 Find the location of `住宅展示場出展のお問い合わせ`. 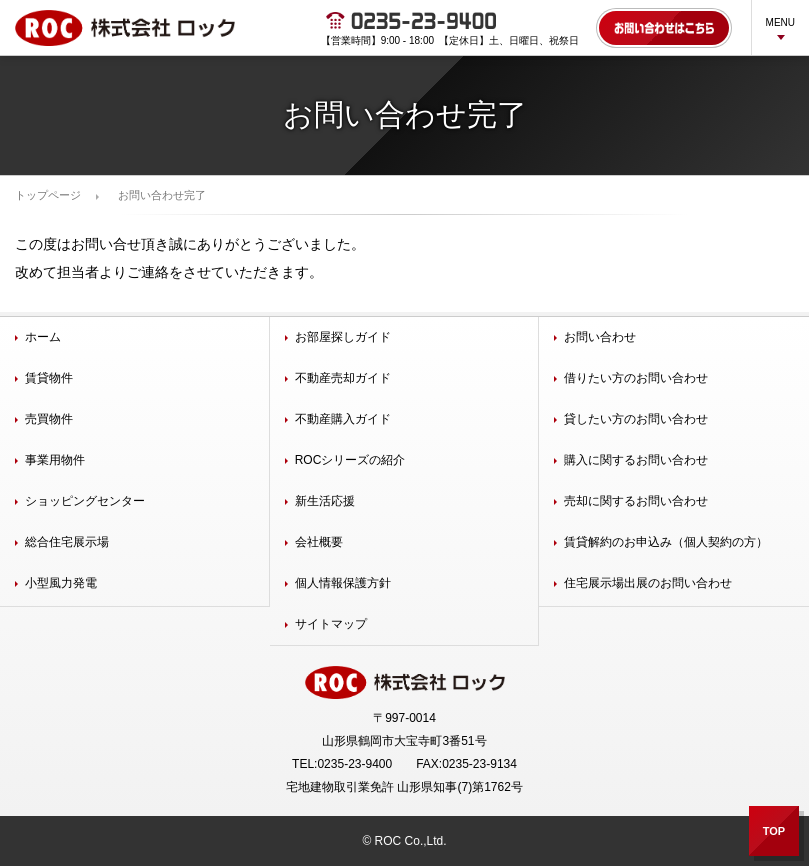

住宅展示場出展のお問い合わせ is located at coordinates (648, 583).